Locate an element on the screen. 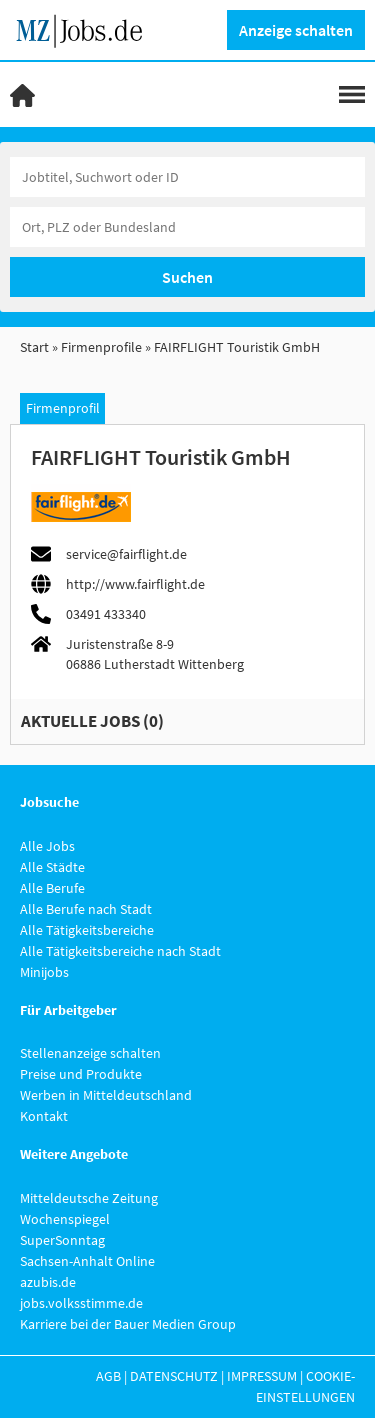 The width and height of the screenshot is (375, 1418). Suchen is located at coordinates (187, 277).